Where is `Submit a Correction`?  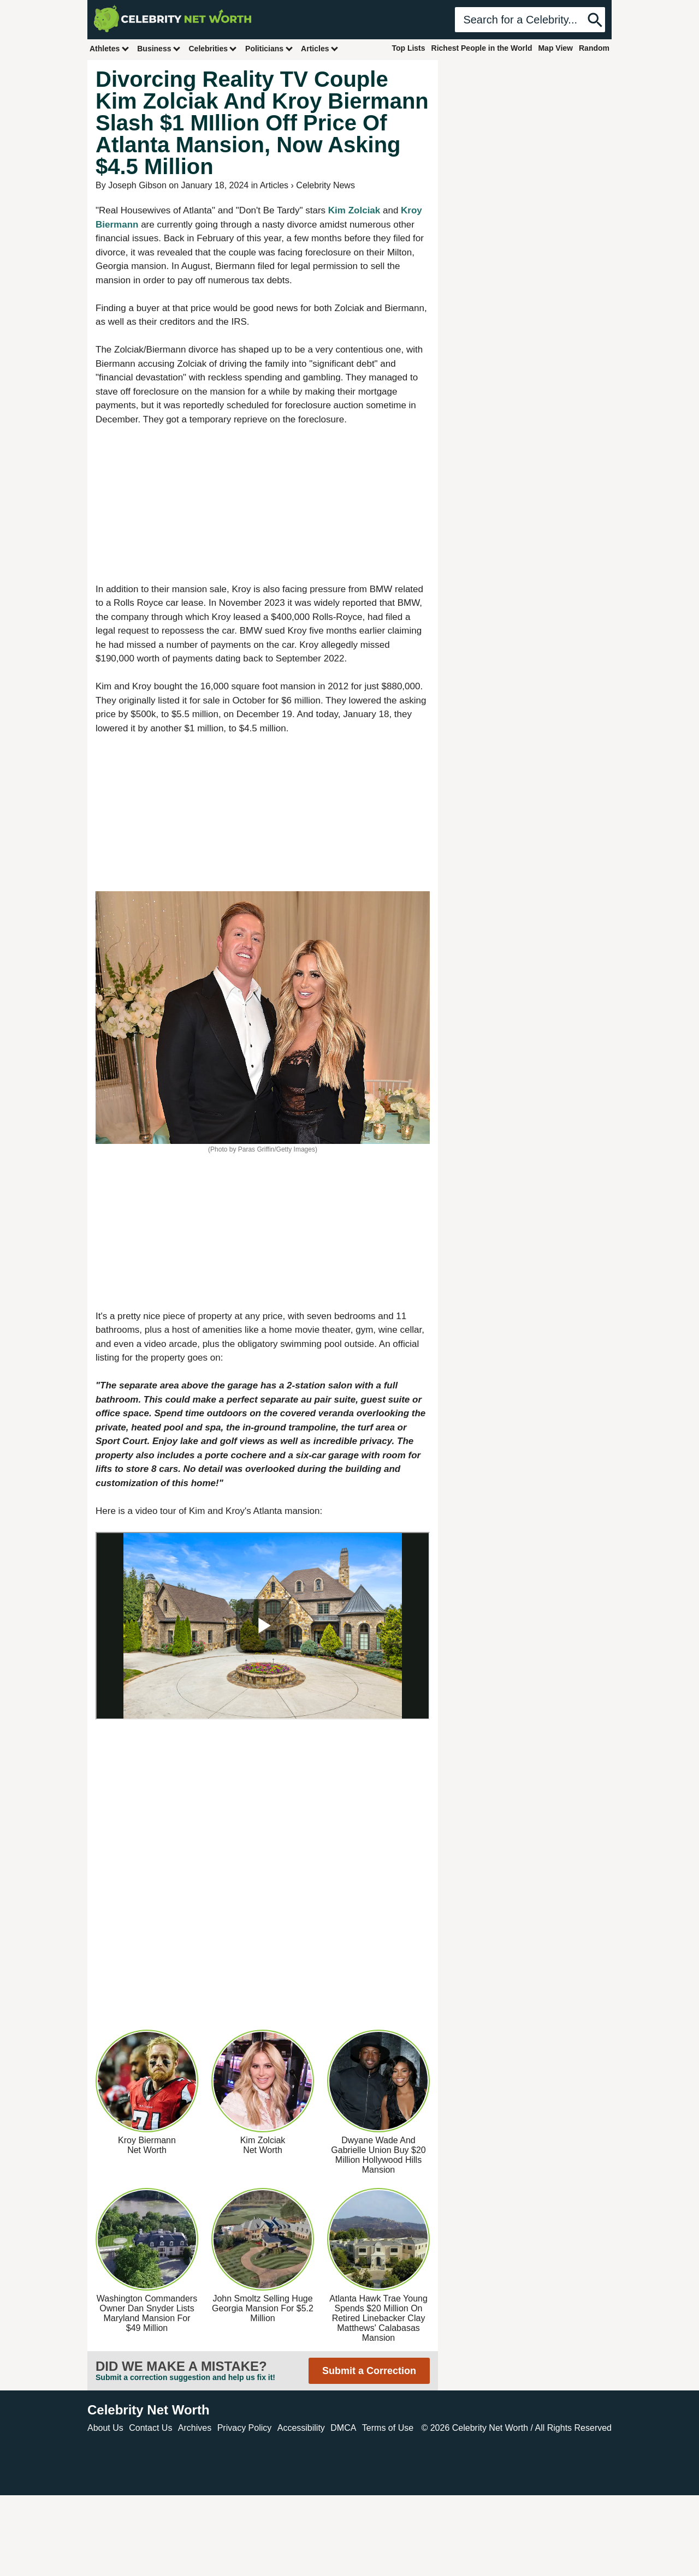
Submit a Correction is located at coordinates (369, 2370).